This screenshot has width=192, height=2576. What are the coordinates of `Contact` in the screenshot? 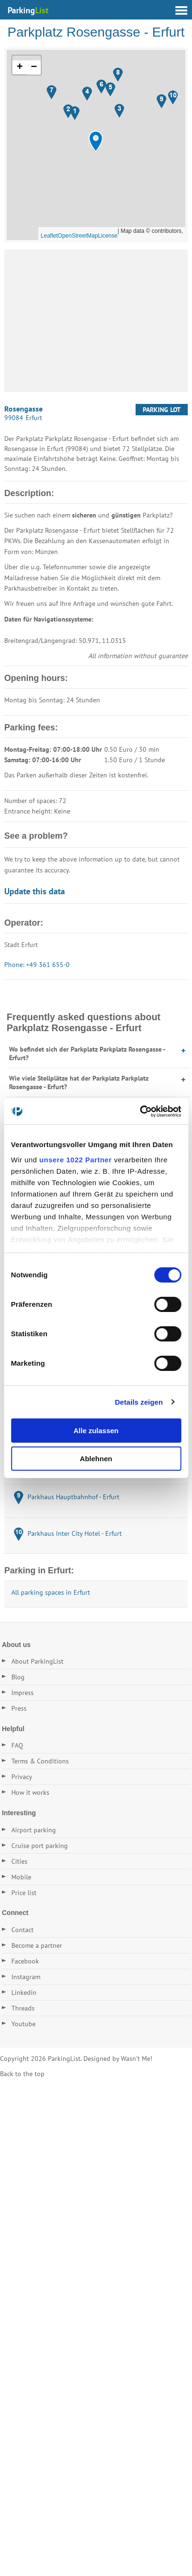 It's located at (22, 1929).